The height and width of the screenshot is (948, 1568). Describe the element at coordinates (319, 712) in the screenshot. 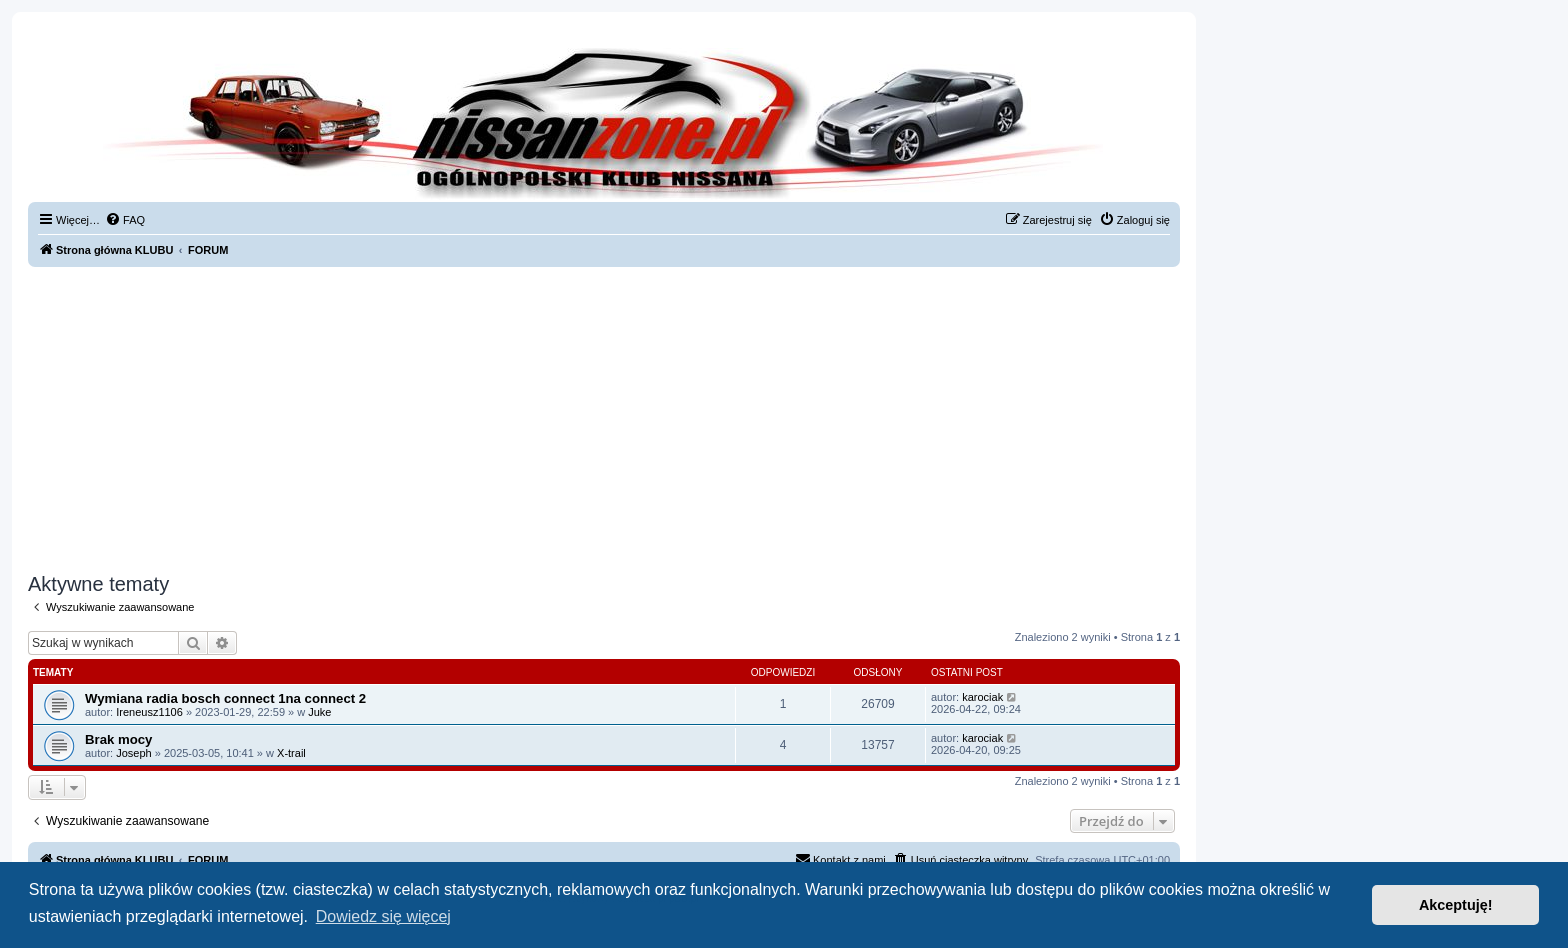

I see `Juke` at that location.